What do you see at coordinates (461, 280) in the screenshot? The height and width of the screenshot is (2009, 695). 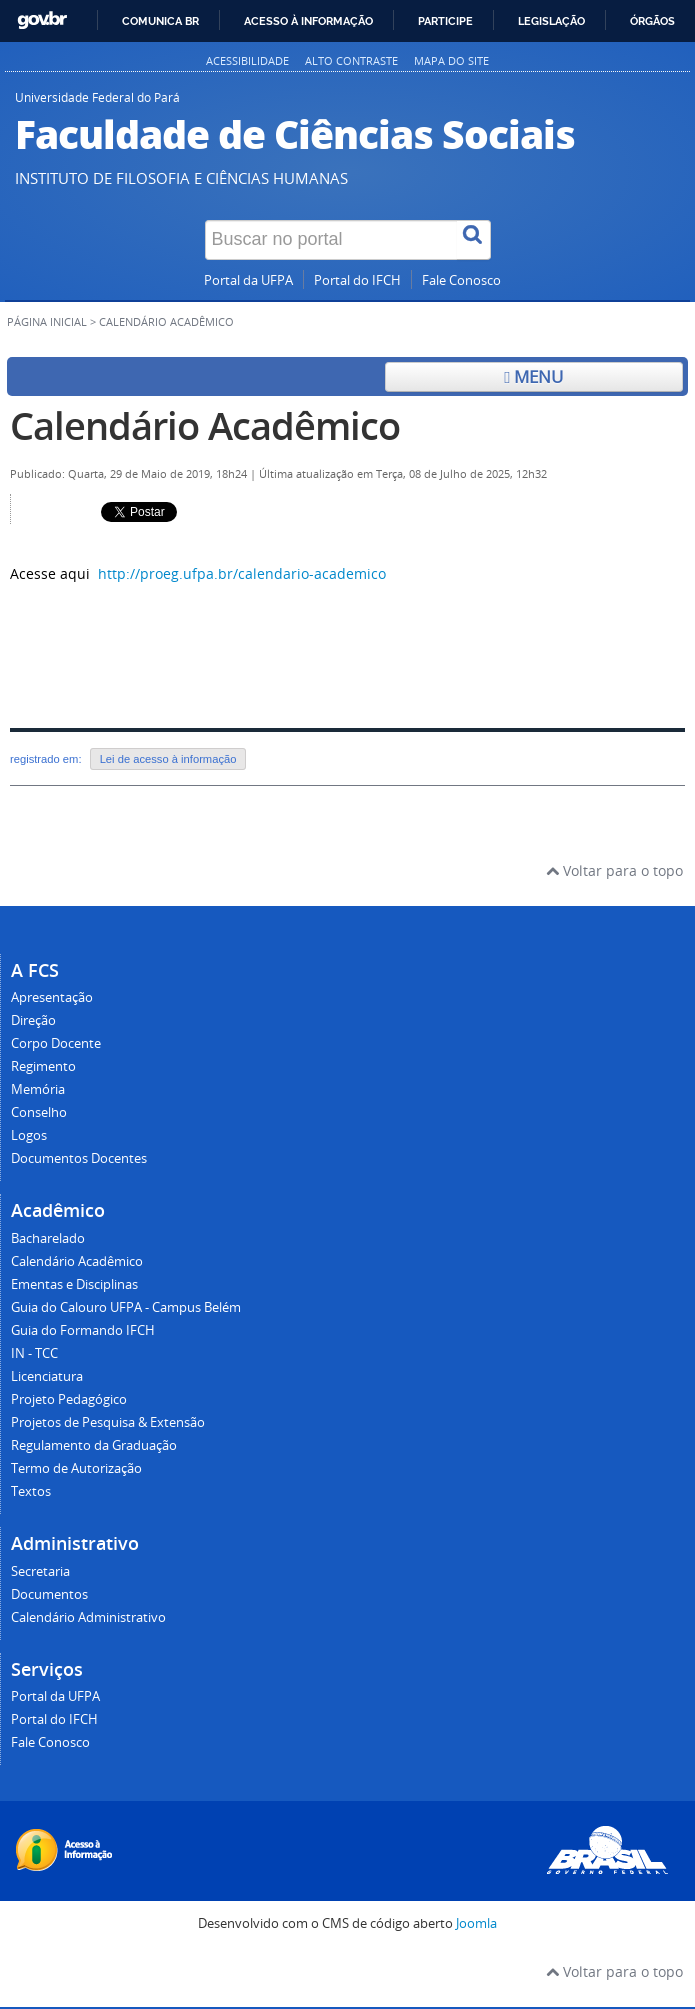 I see `Fale Conosco` at bounding box center [461, 280].